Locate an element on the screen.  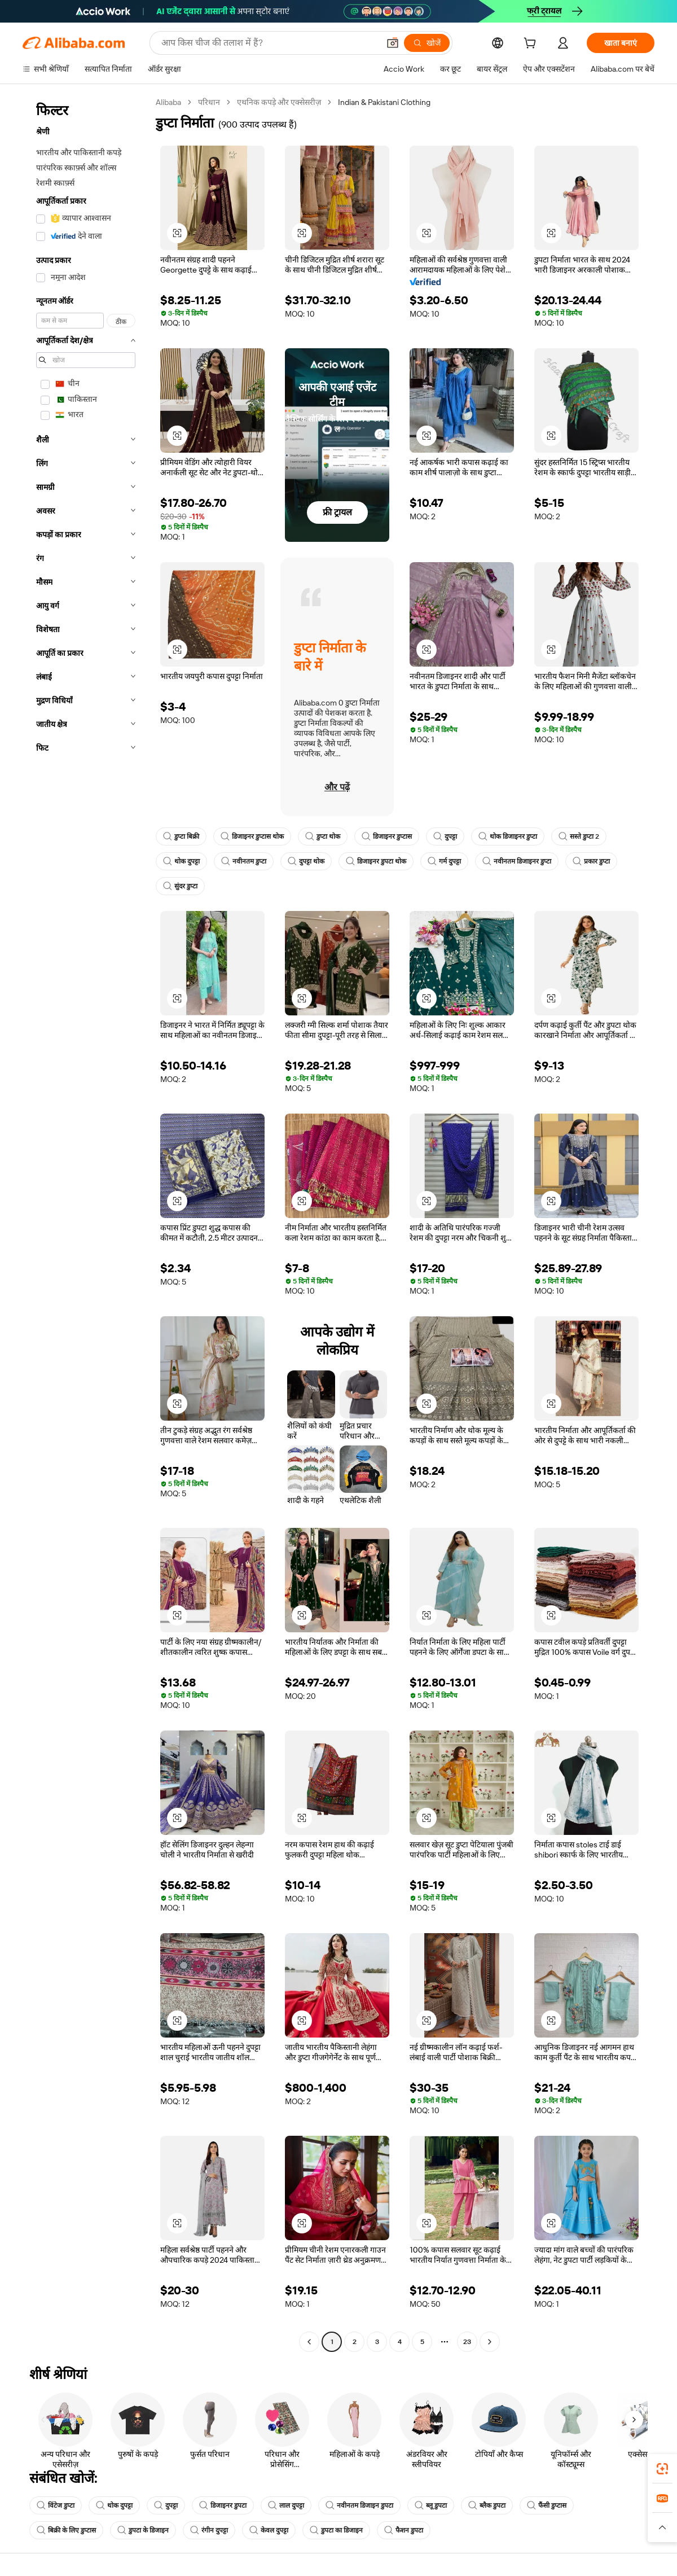
ब्लैक डुपटा is located at coordinates (486, 2505).